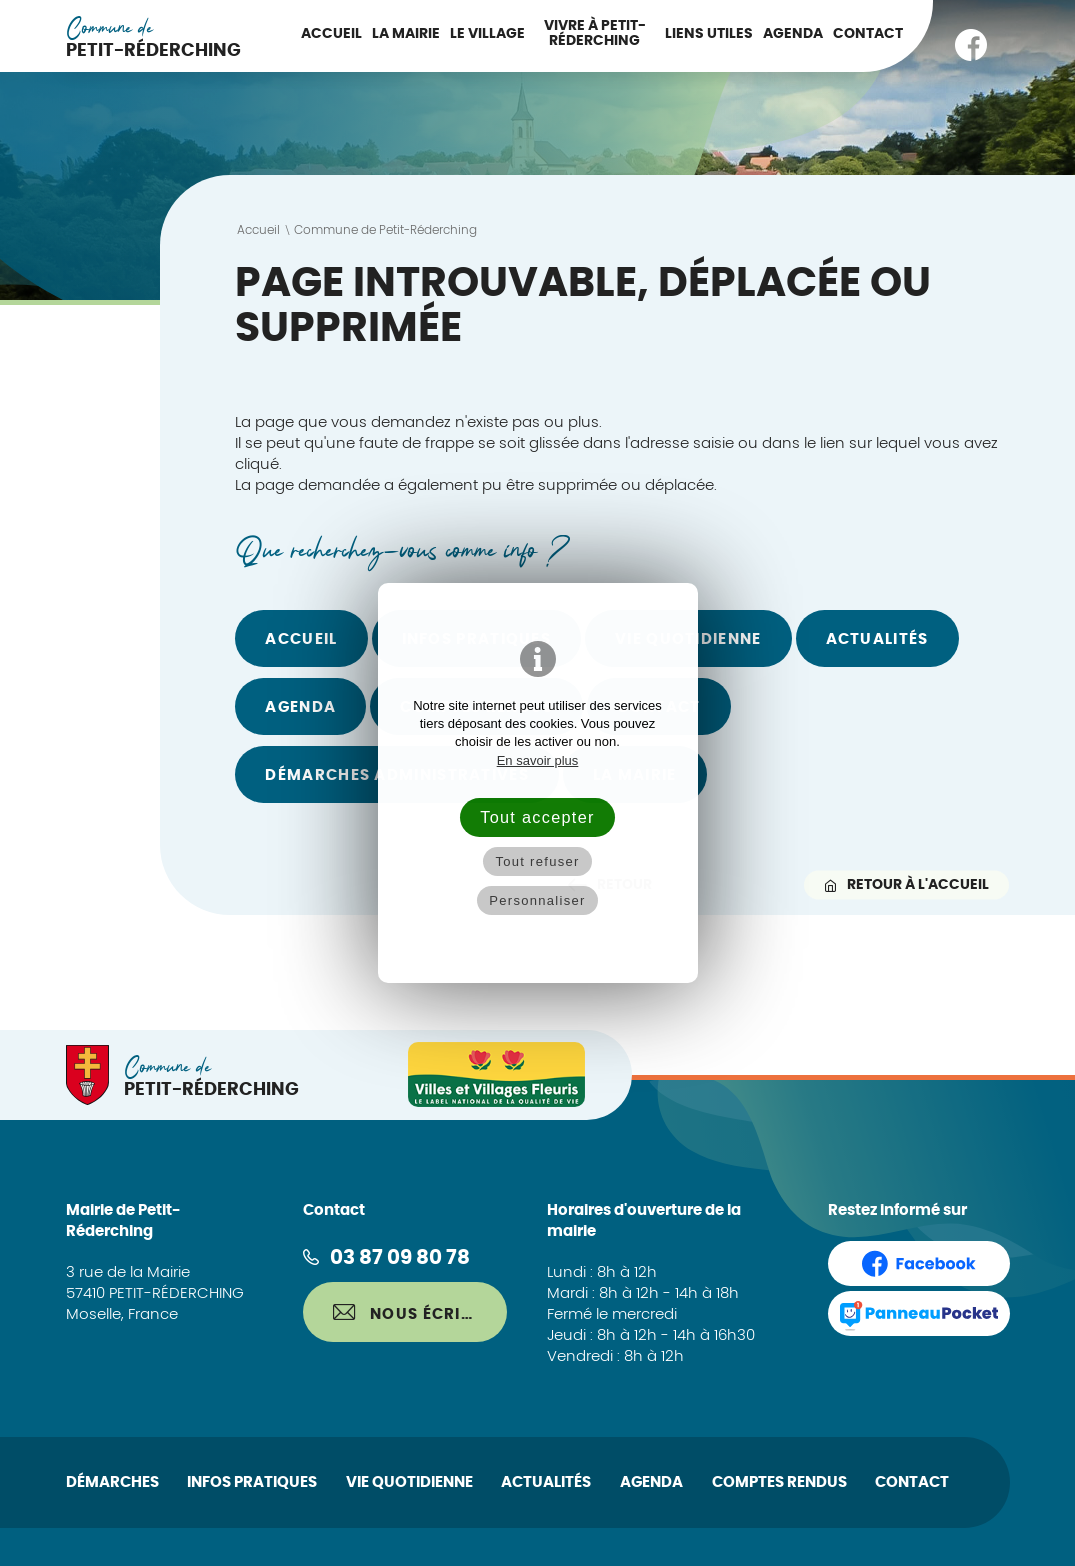 The width and height of the screenshot is (1075, 1566). What do you see at coordinates (779, 1482) in the screenshot?
I see `Comptes rendus` at bounding box center [779, 1482].